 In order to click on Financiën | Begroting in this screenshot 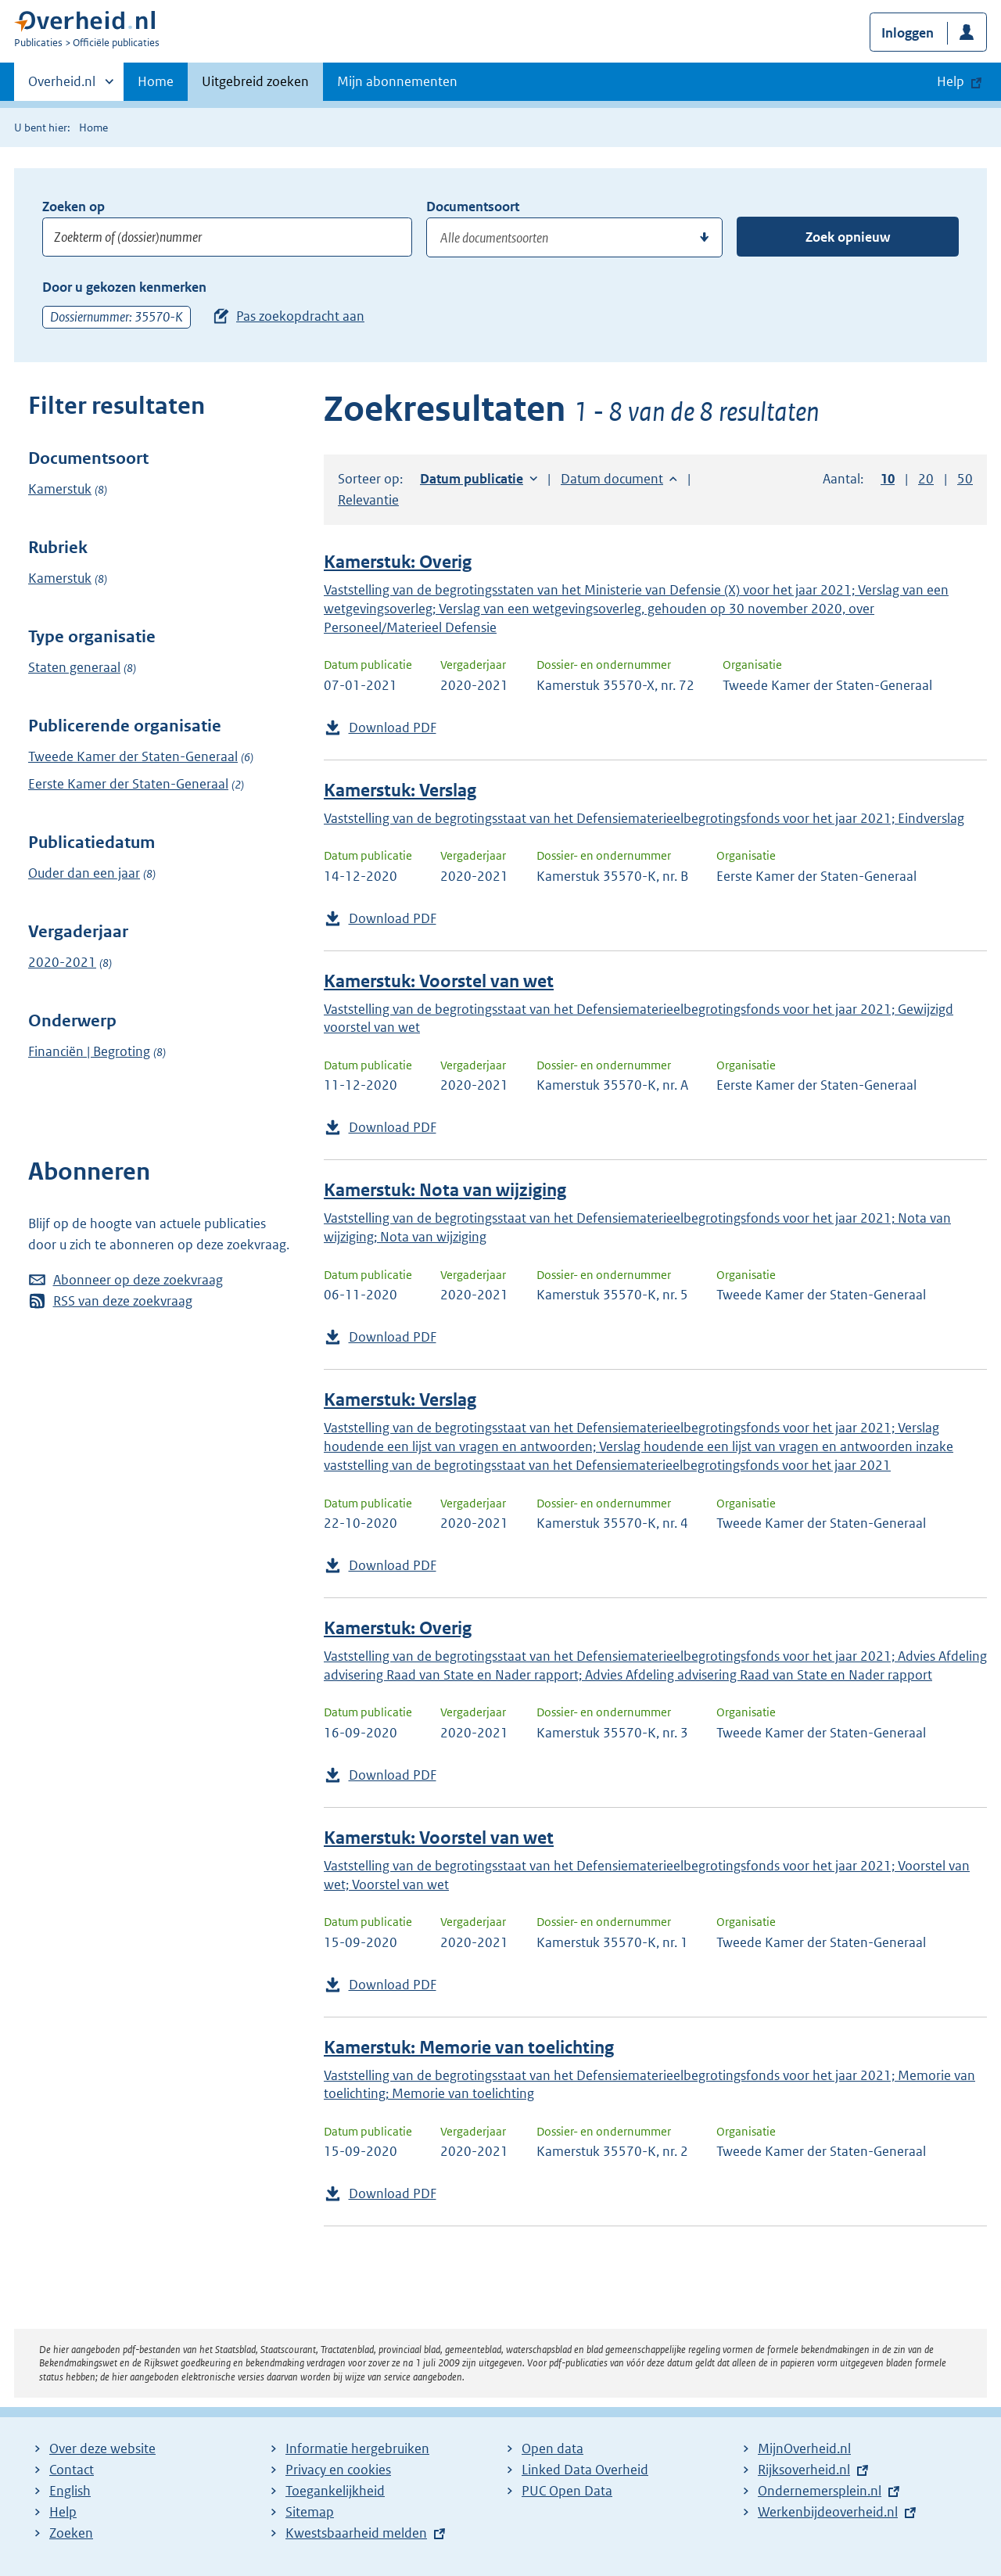, I will do `click(89, 1051)`.